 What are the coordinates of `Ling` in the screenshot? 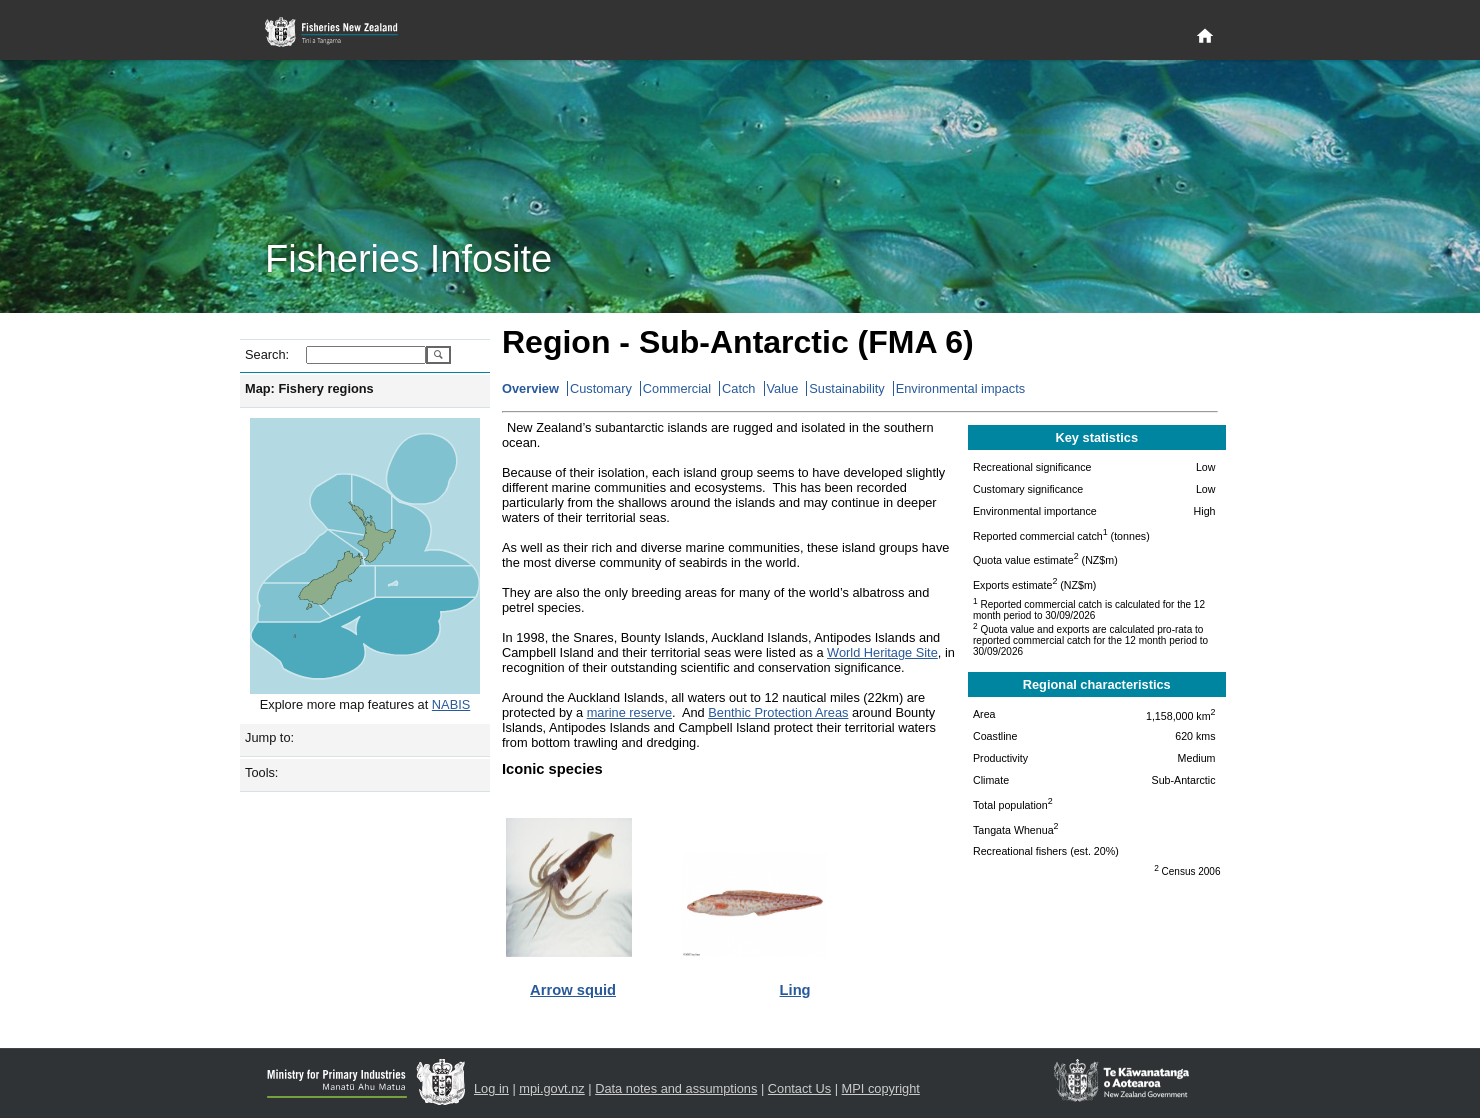 It's located at (795, 990).